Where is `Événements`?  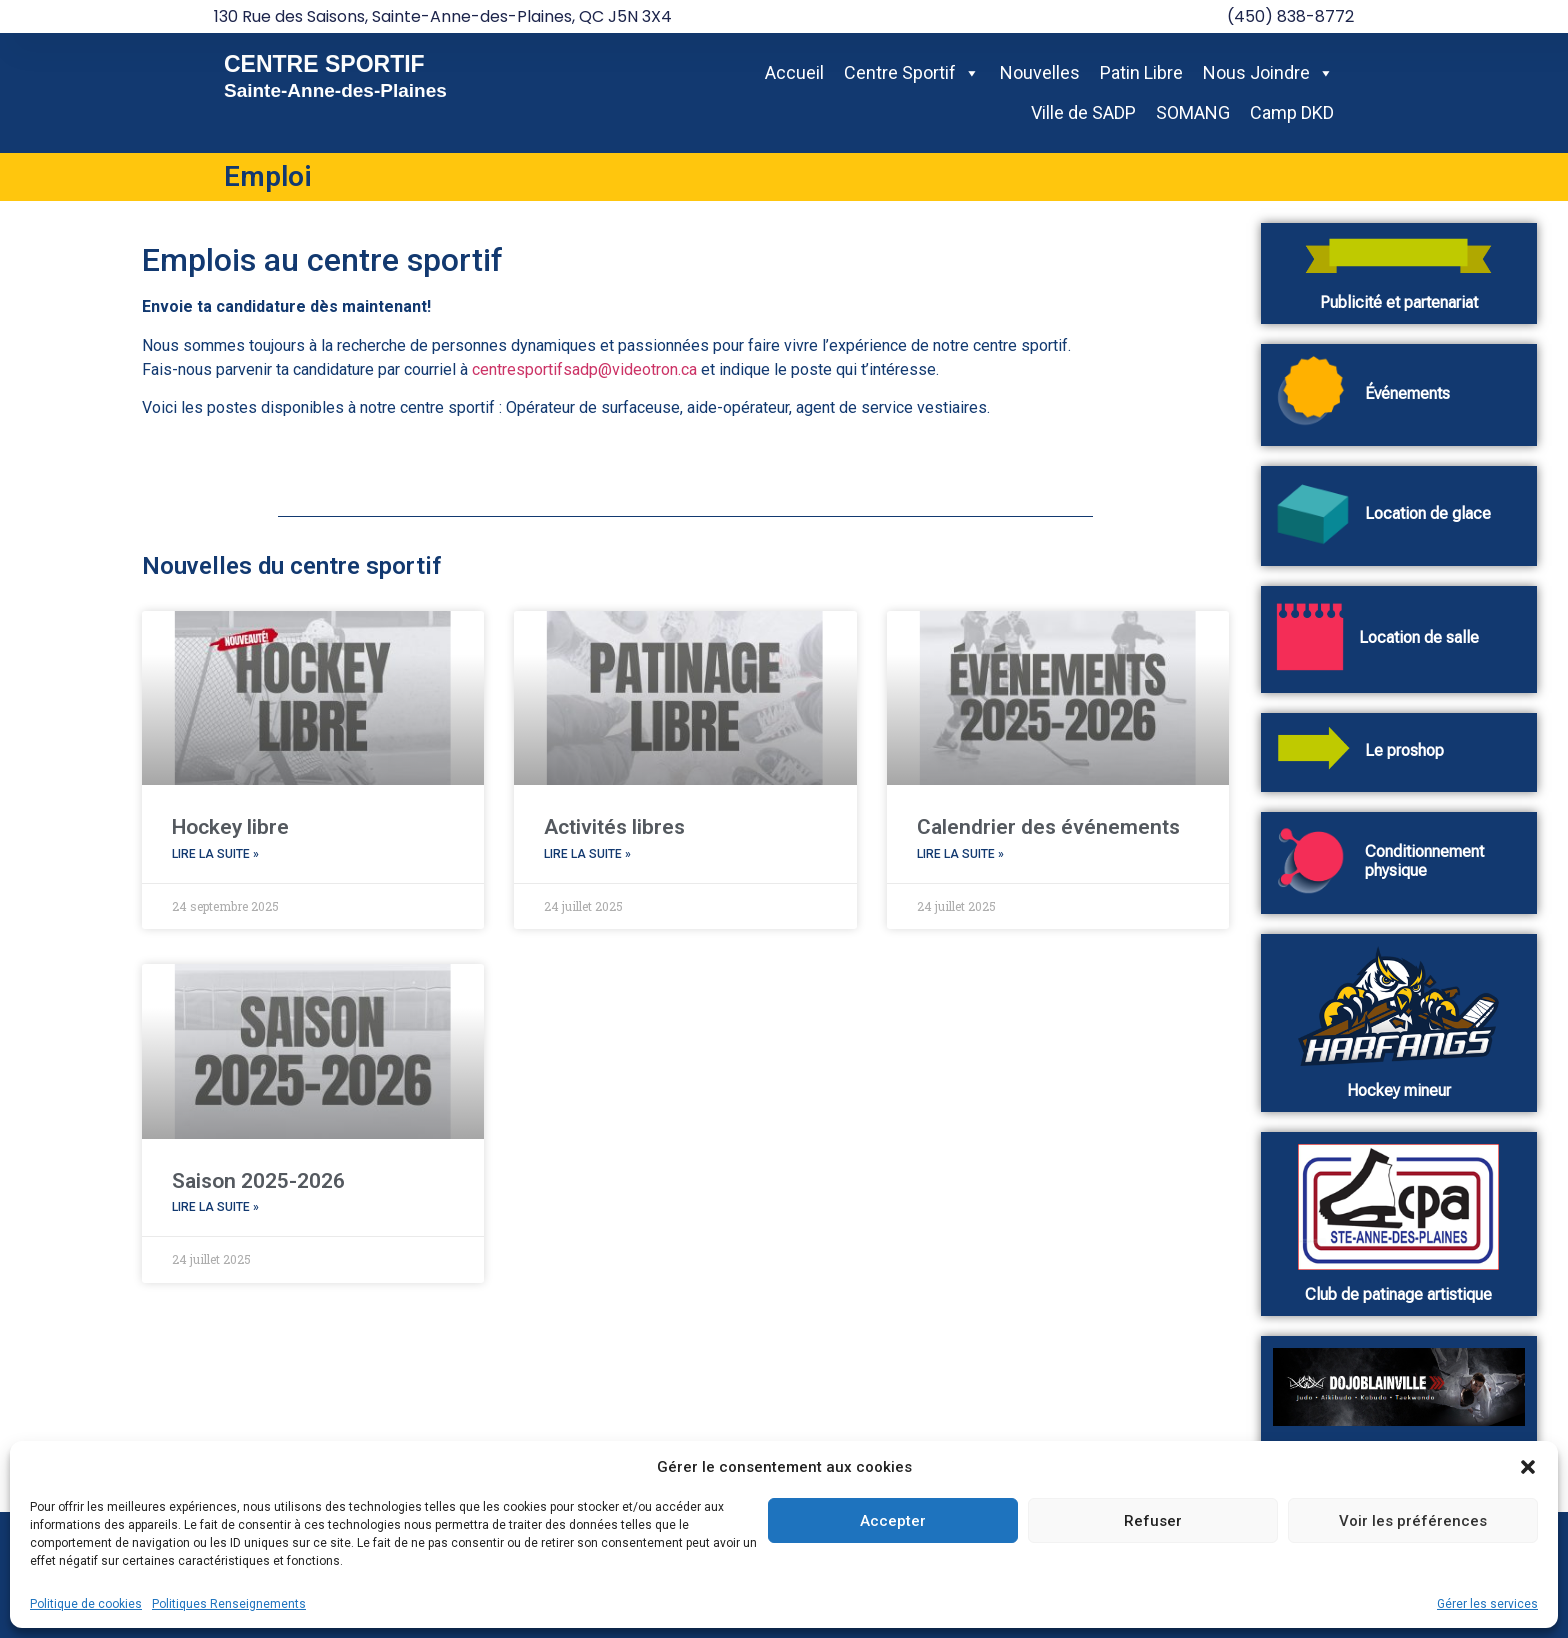 Événements is located at coordinates (1407, 393).